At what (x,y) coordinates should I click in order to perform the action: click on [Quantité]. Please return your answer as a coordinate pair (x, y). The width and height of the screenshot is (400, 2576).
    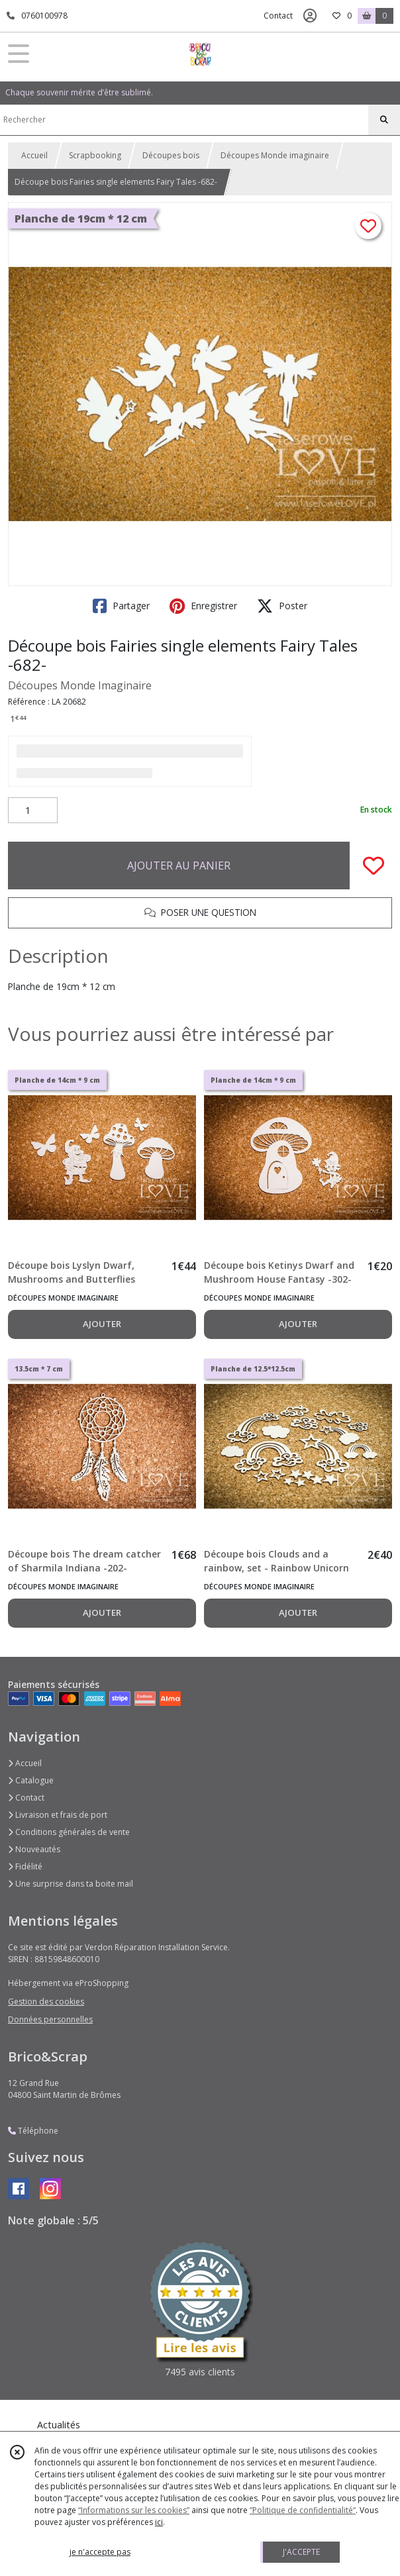
    Looking at the image, I should click on (33, 810).